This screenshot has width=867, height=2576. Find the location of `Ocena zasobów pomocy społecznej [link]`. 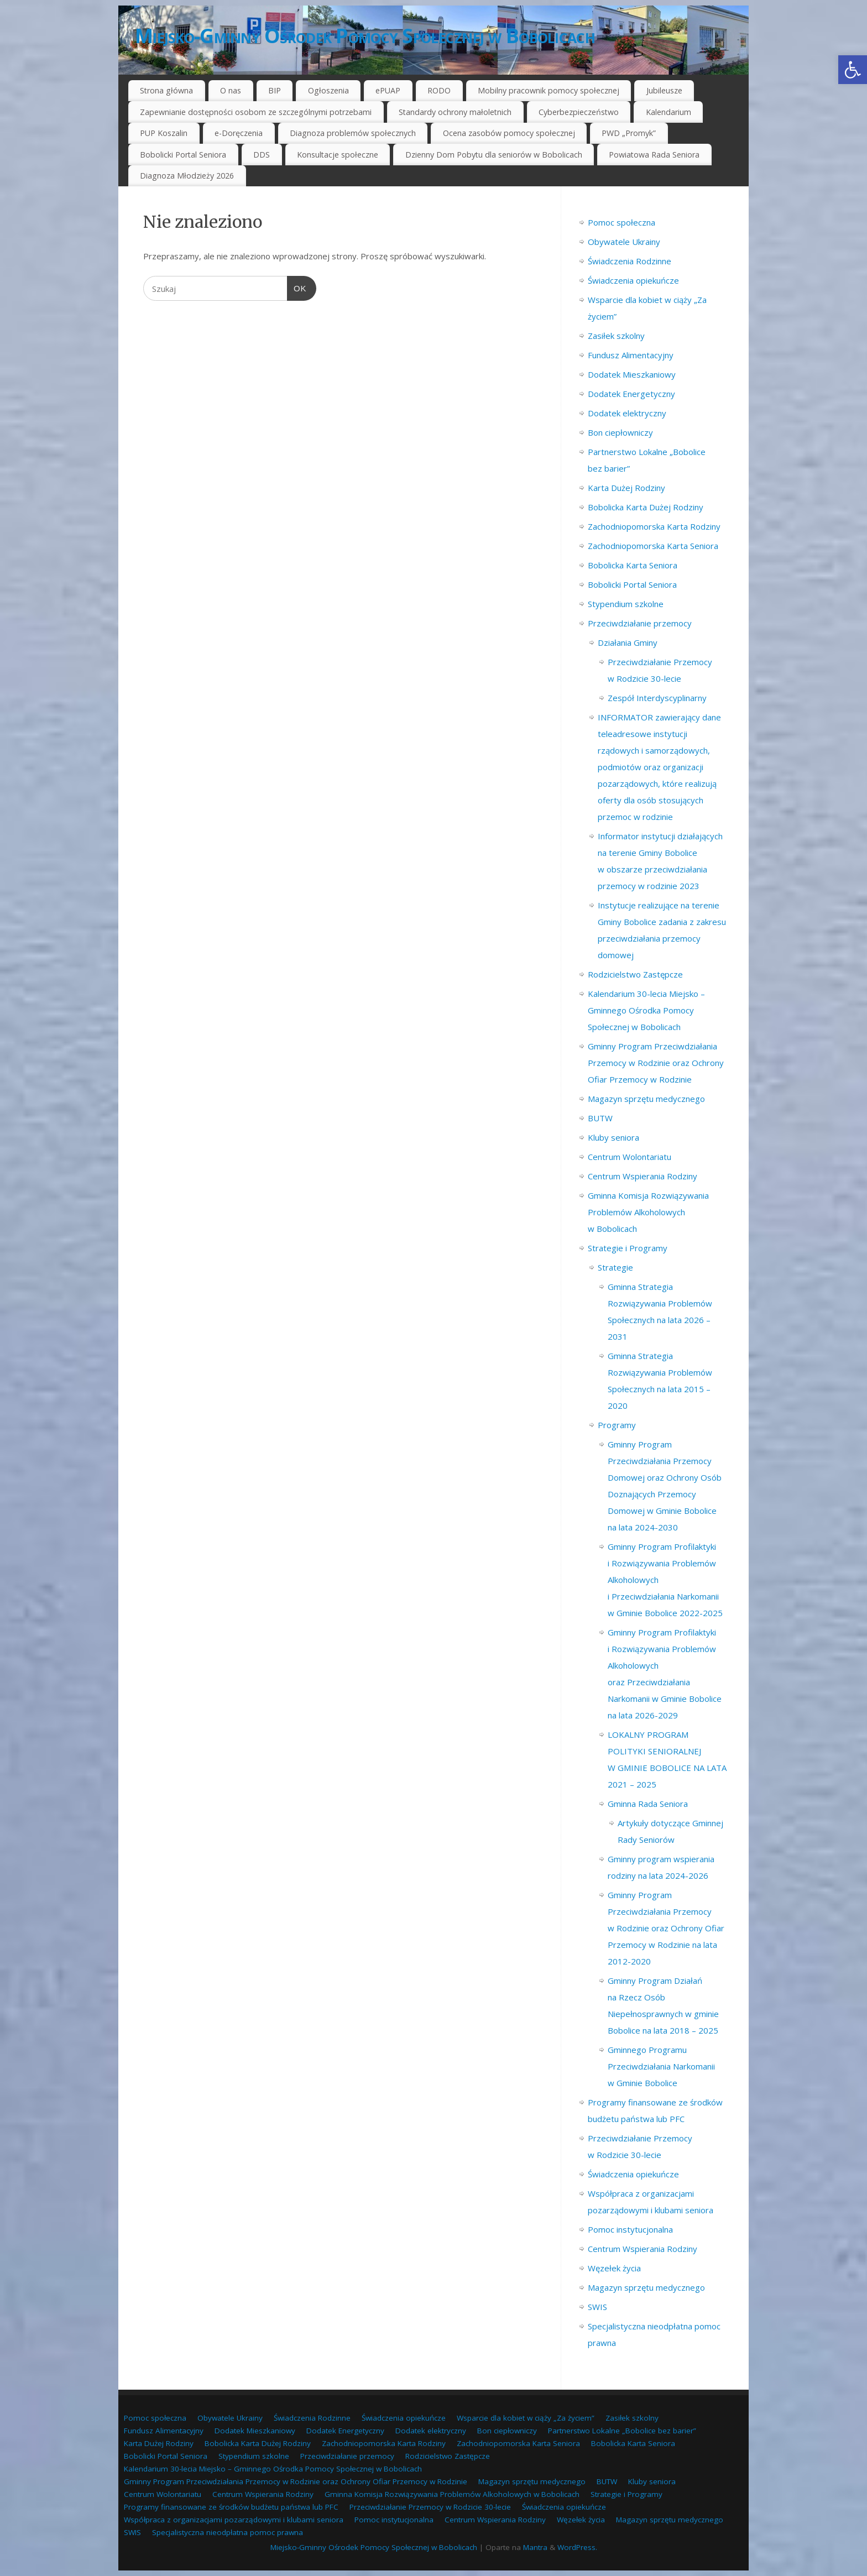

Ocena zasobów pomocy społecznej [link] is located at coordinates (509, 133).